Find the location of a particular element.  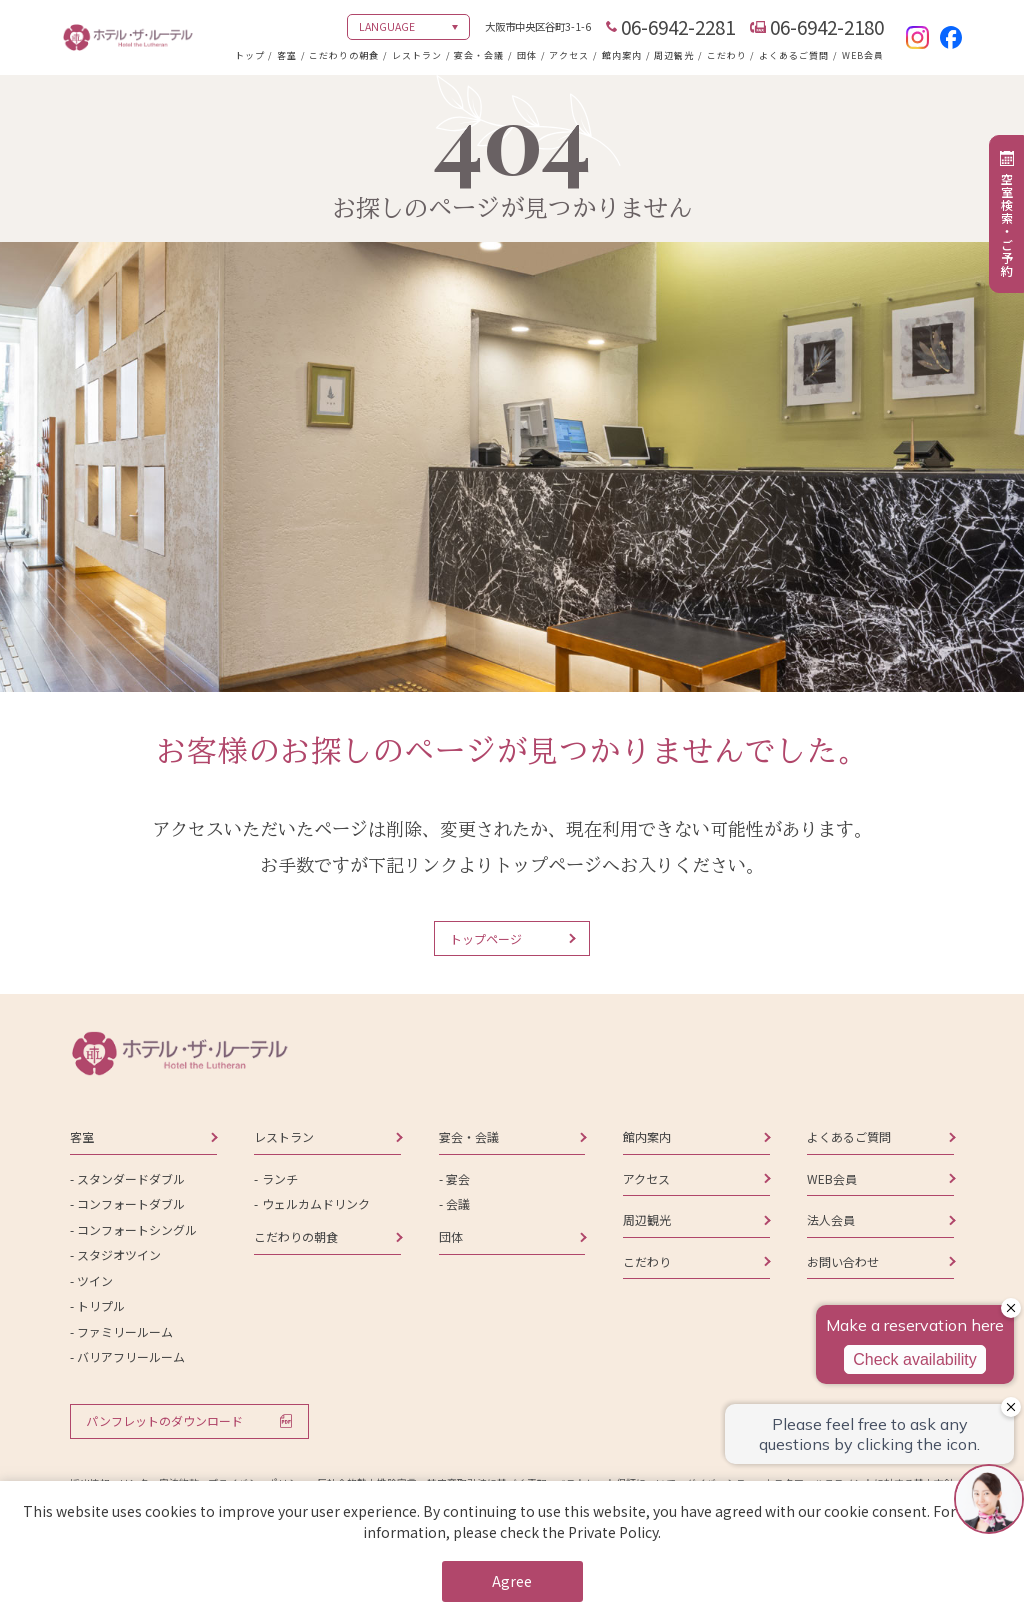

宴会・会議 is located at coordinates (479, 55).